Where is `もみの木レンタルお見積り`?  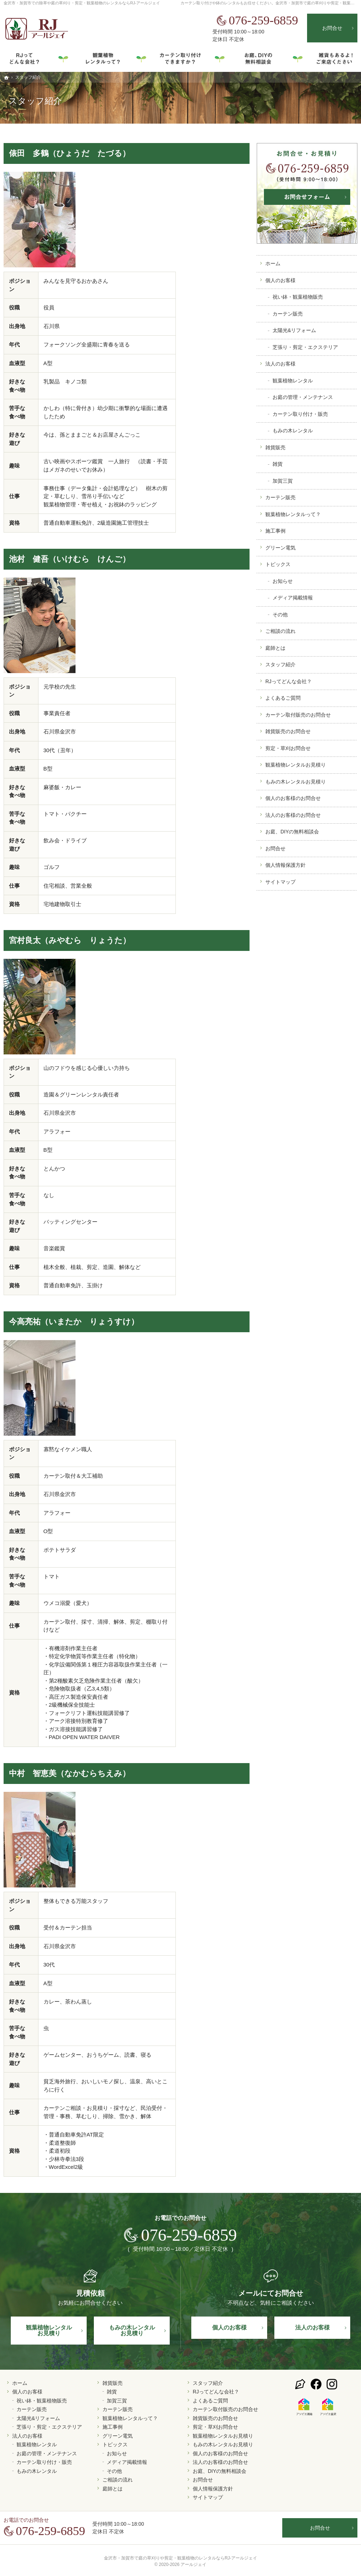 もみの木レンタルお見積り is located at coordinates (295, 782).